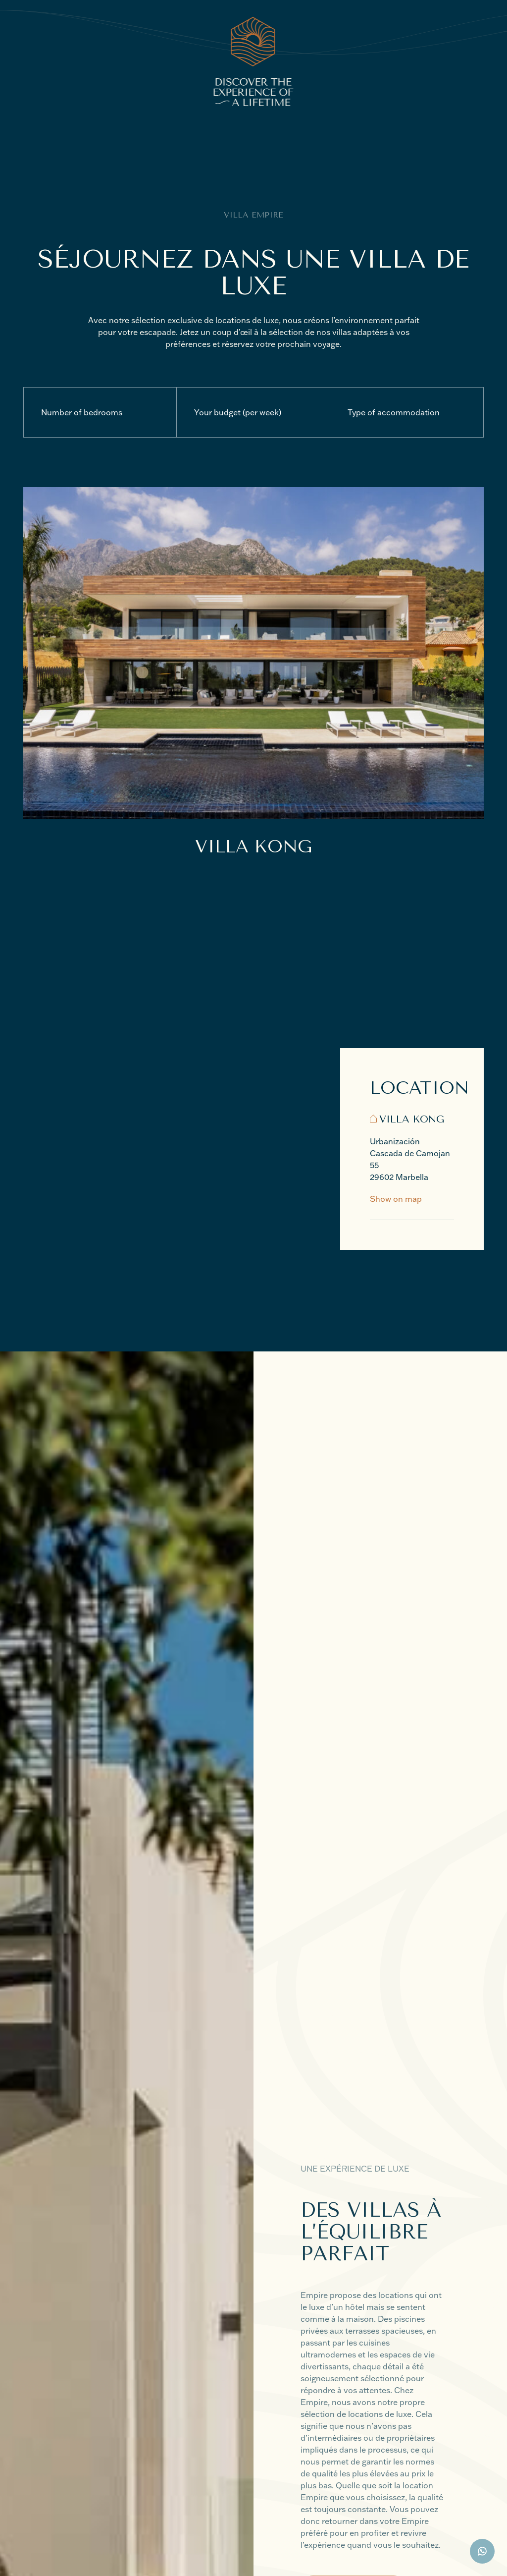 The image size is (507, 2576). Describe the element at coordinates (406, 412) in the screenshot. I see `[Type of accommodation]` at that location.